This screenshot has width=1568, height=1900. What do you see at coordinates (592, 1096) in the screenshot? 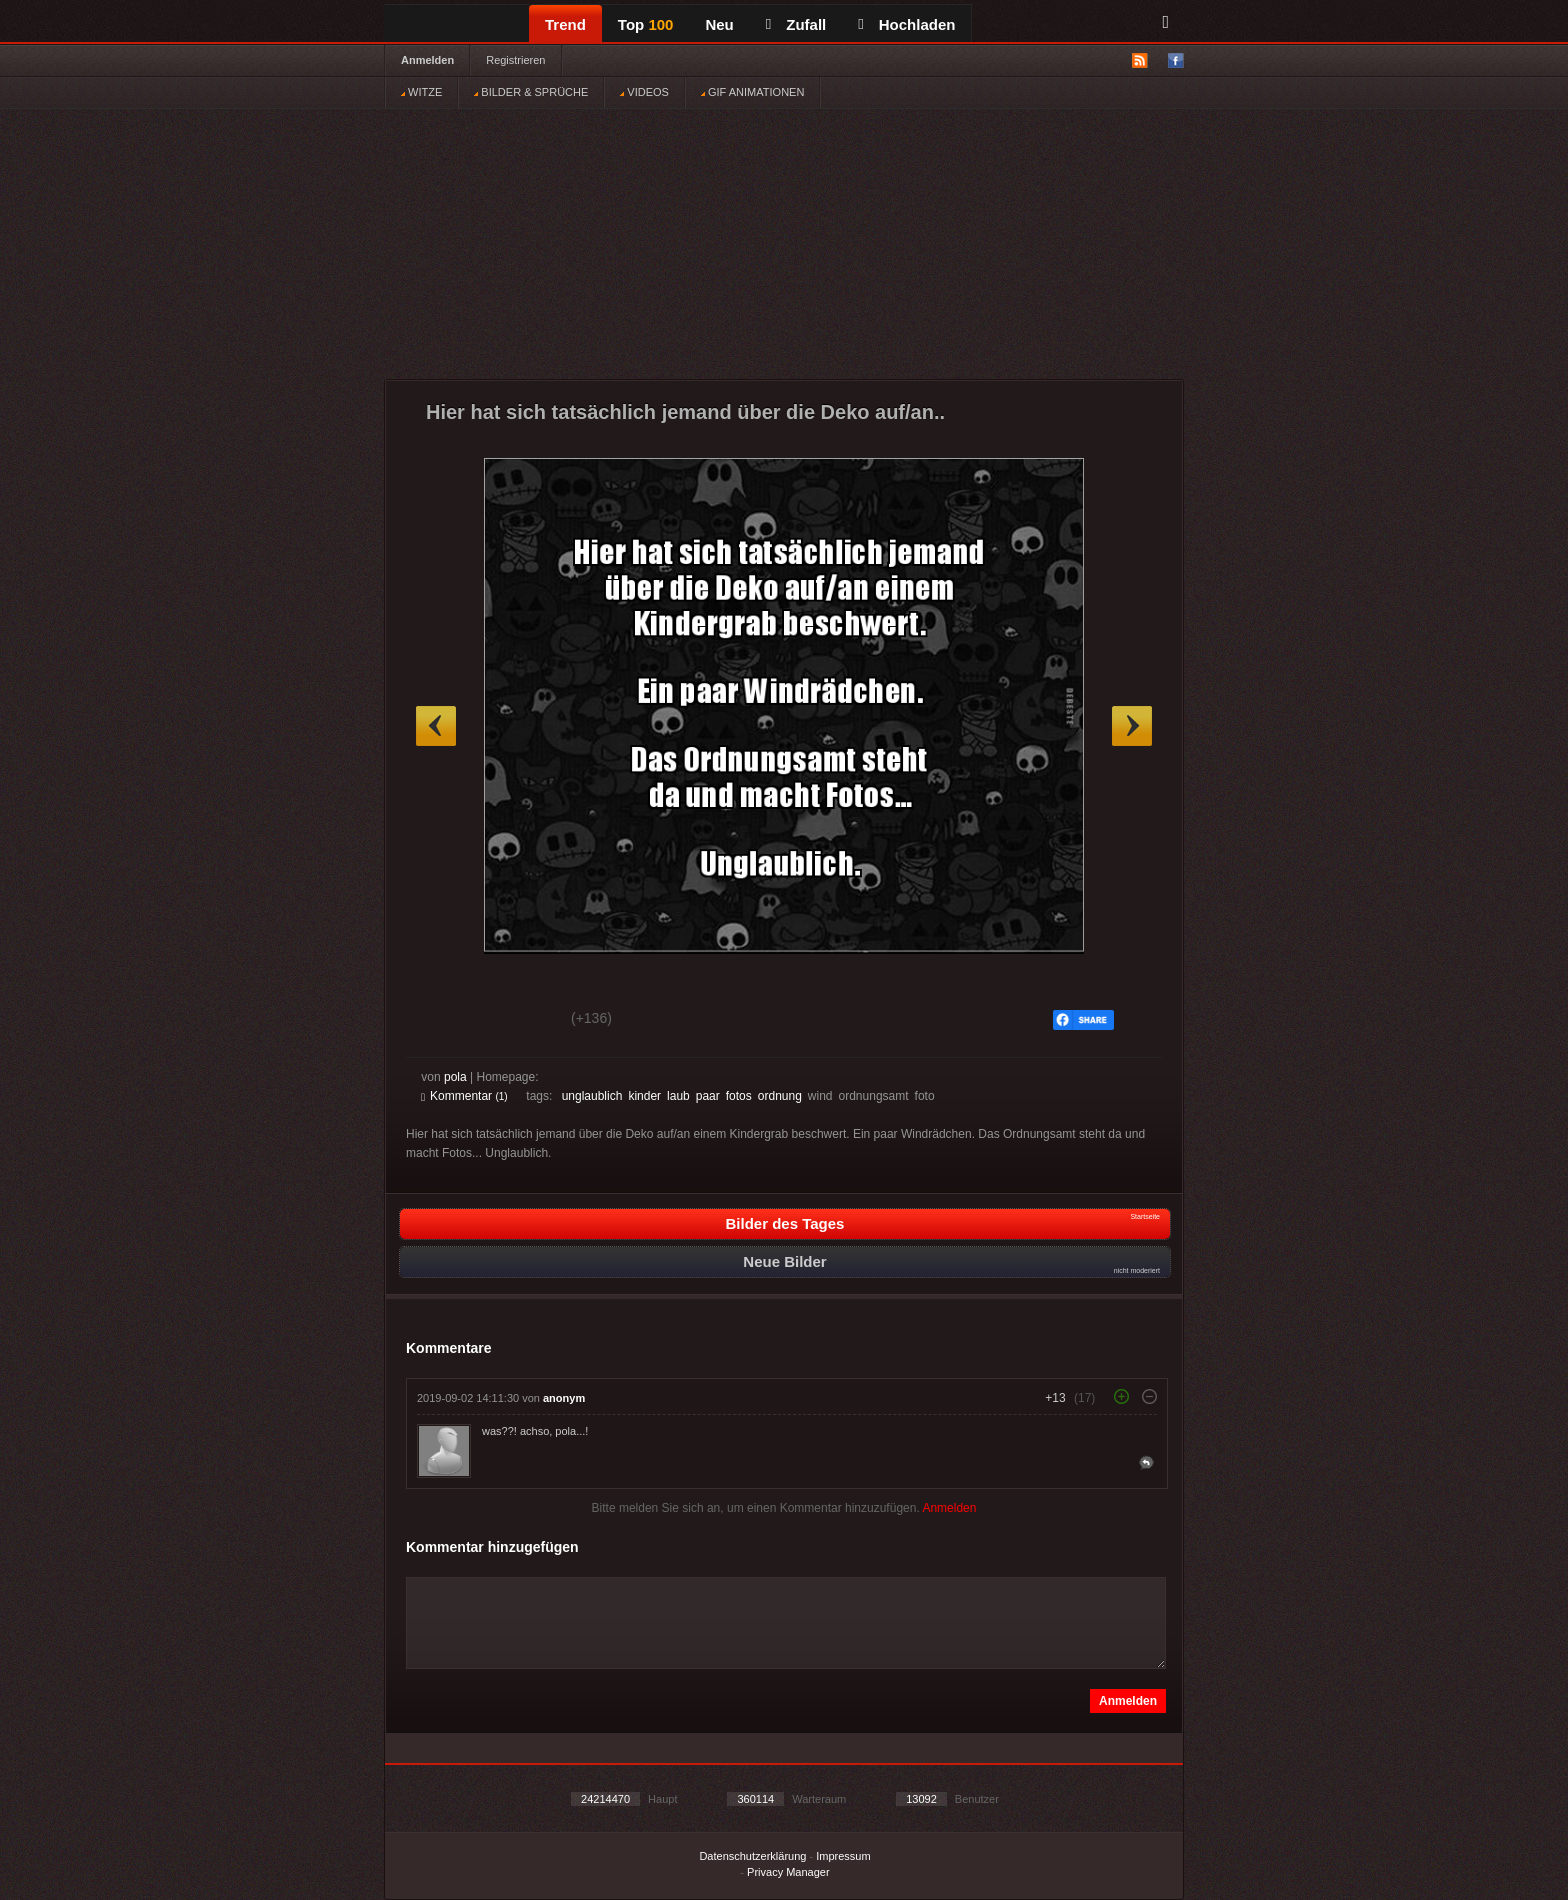
I see `unglaublich` at bounding box center [592, 1096].